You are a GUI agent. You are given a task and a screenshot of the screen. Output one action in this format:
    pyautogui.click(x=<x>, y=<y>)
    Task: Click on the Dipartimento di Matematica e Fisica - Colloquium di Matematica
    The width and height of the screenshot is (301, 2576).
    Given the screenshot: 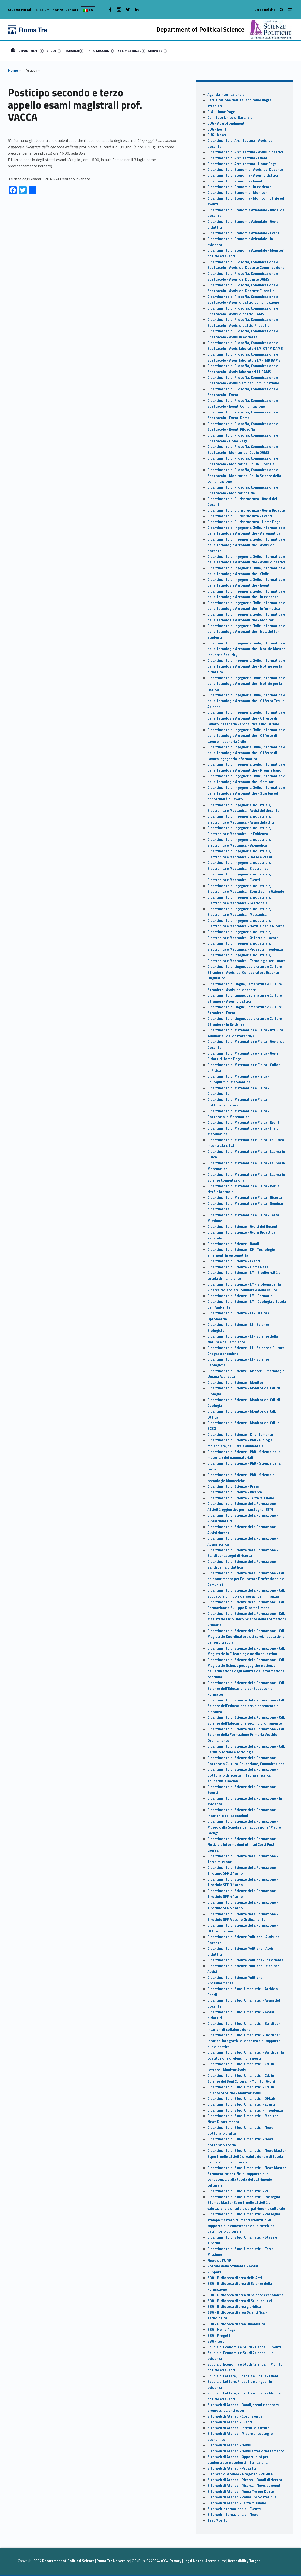 What is the action you would take?
    pyautogui.click(x=238, y=1079)
    